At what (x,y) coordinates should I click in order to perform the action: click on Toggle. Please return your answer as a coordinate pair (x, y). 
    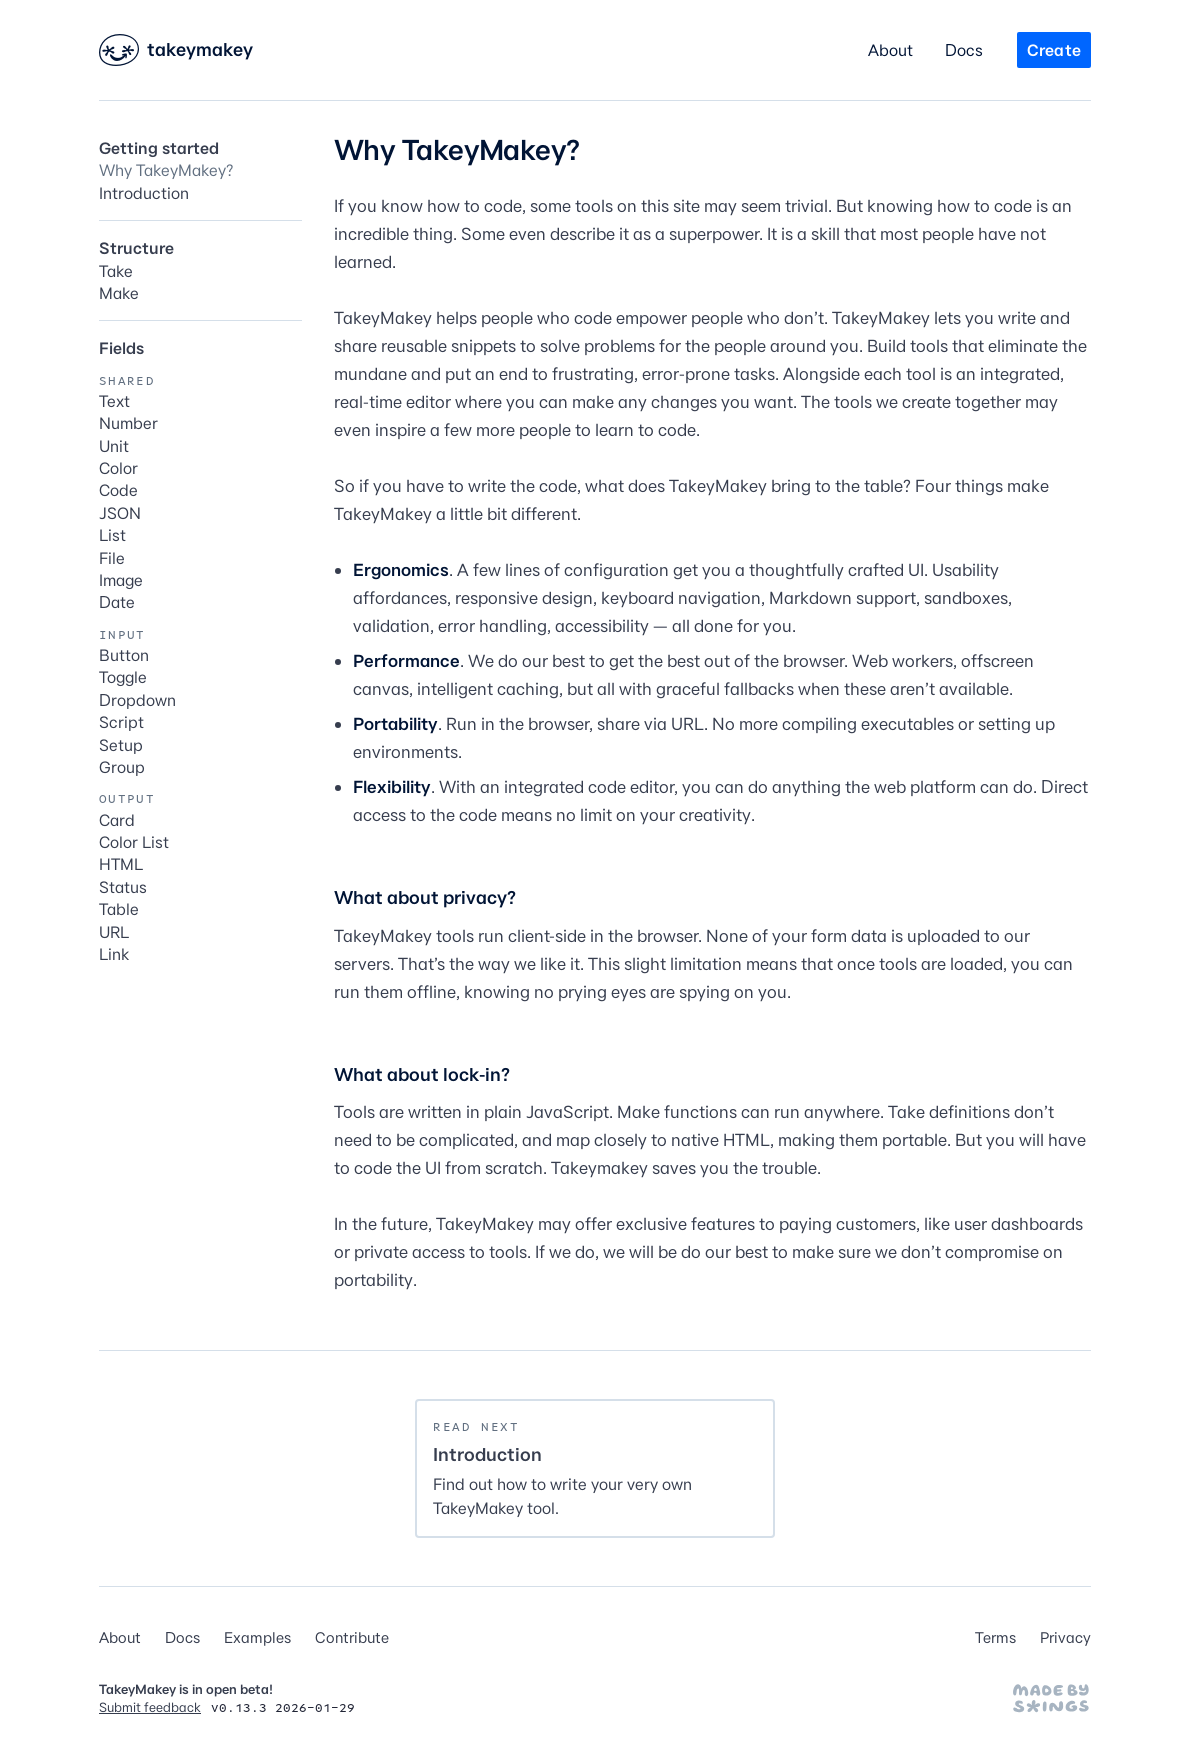
    Looking at the image, I should click on (123, 677).